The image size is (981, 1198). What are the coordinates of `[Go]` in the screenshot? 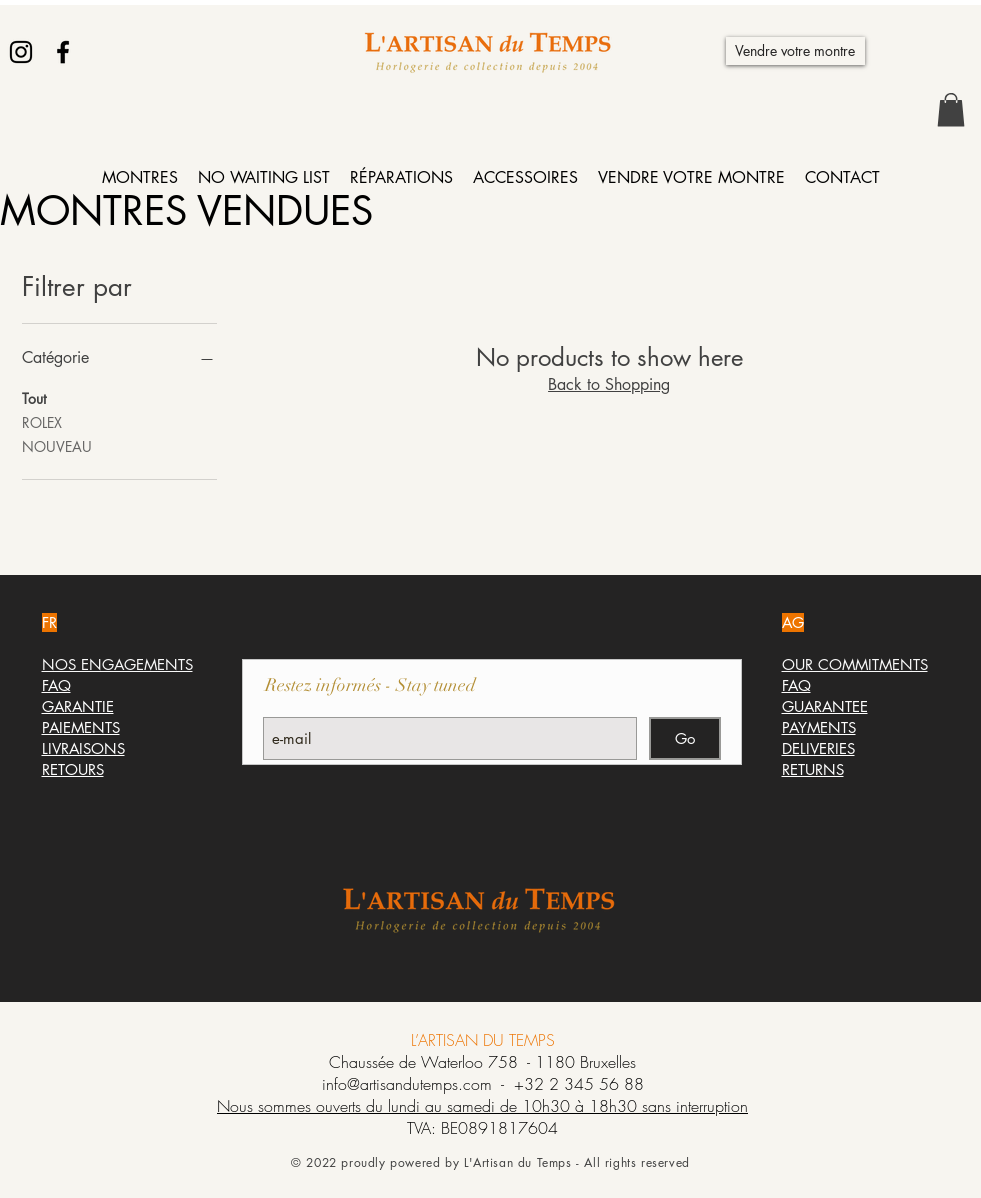 It's located at (685, 738).